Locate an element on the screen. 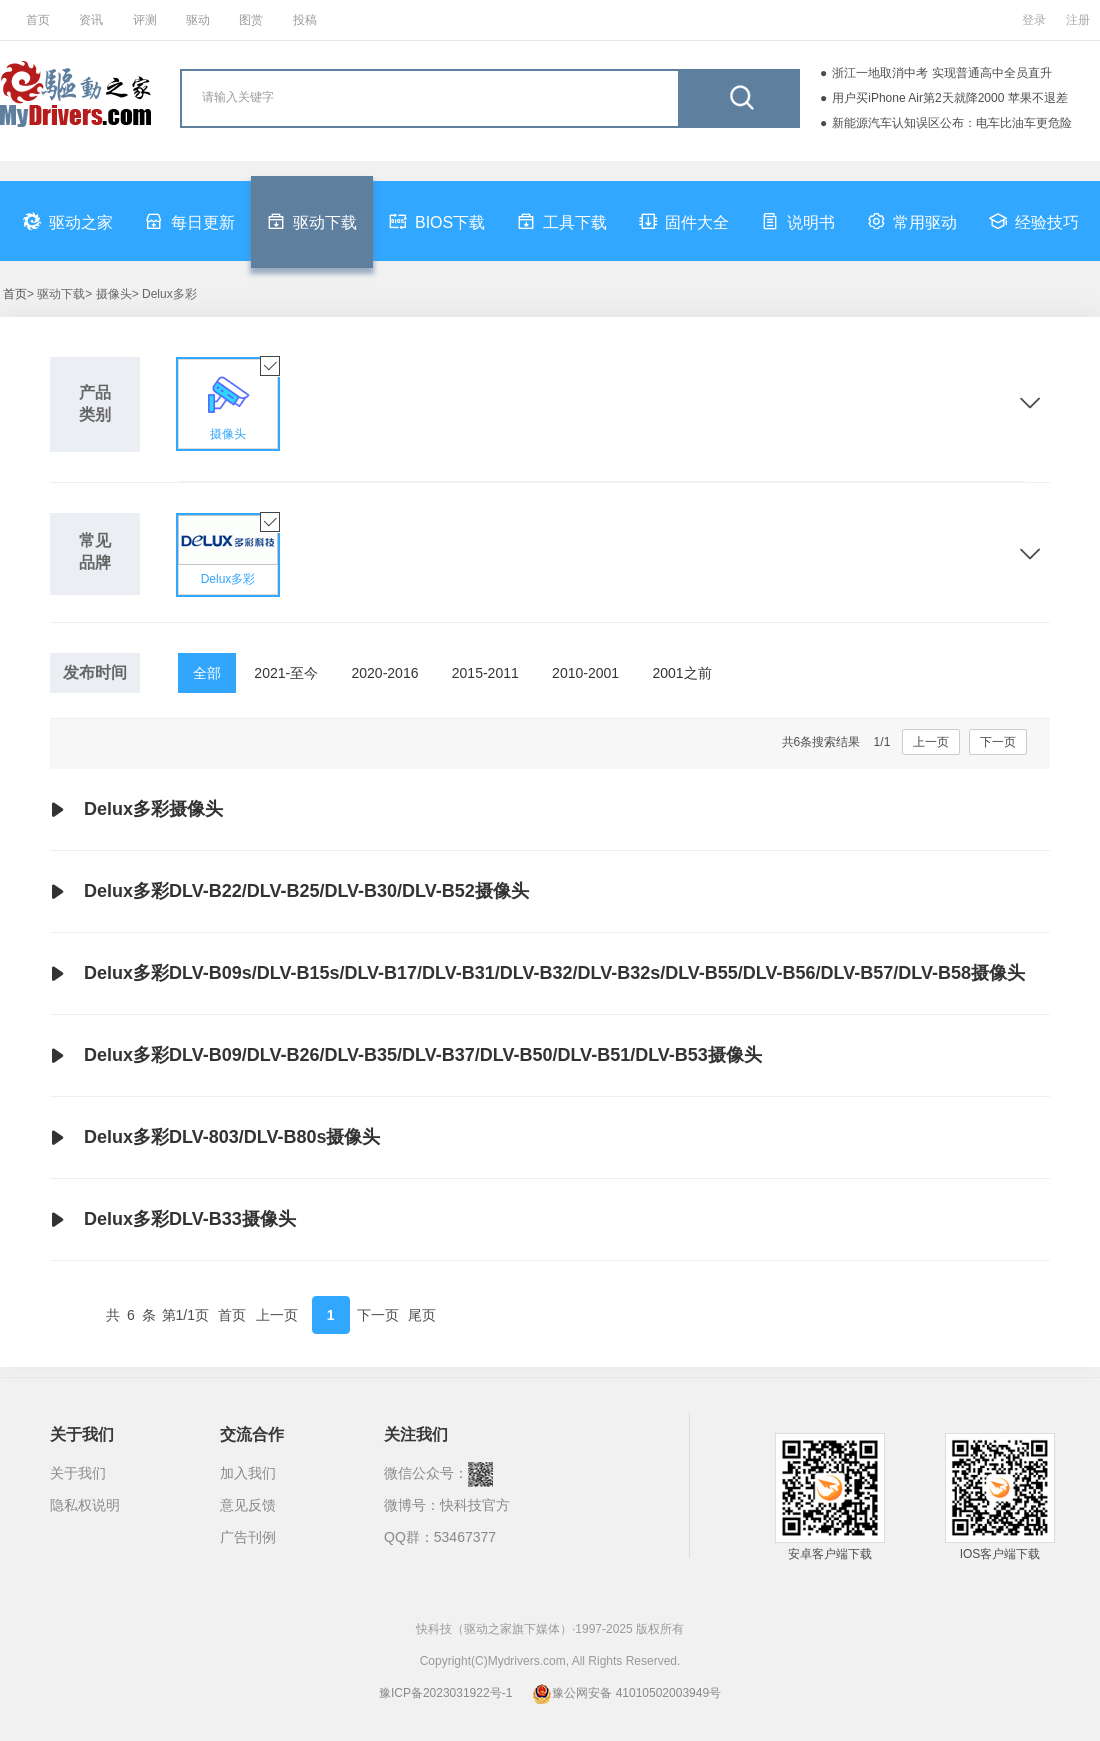 The image size is (1100, 1741). 快科技官方 is located at coordinates (475, 1505).